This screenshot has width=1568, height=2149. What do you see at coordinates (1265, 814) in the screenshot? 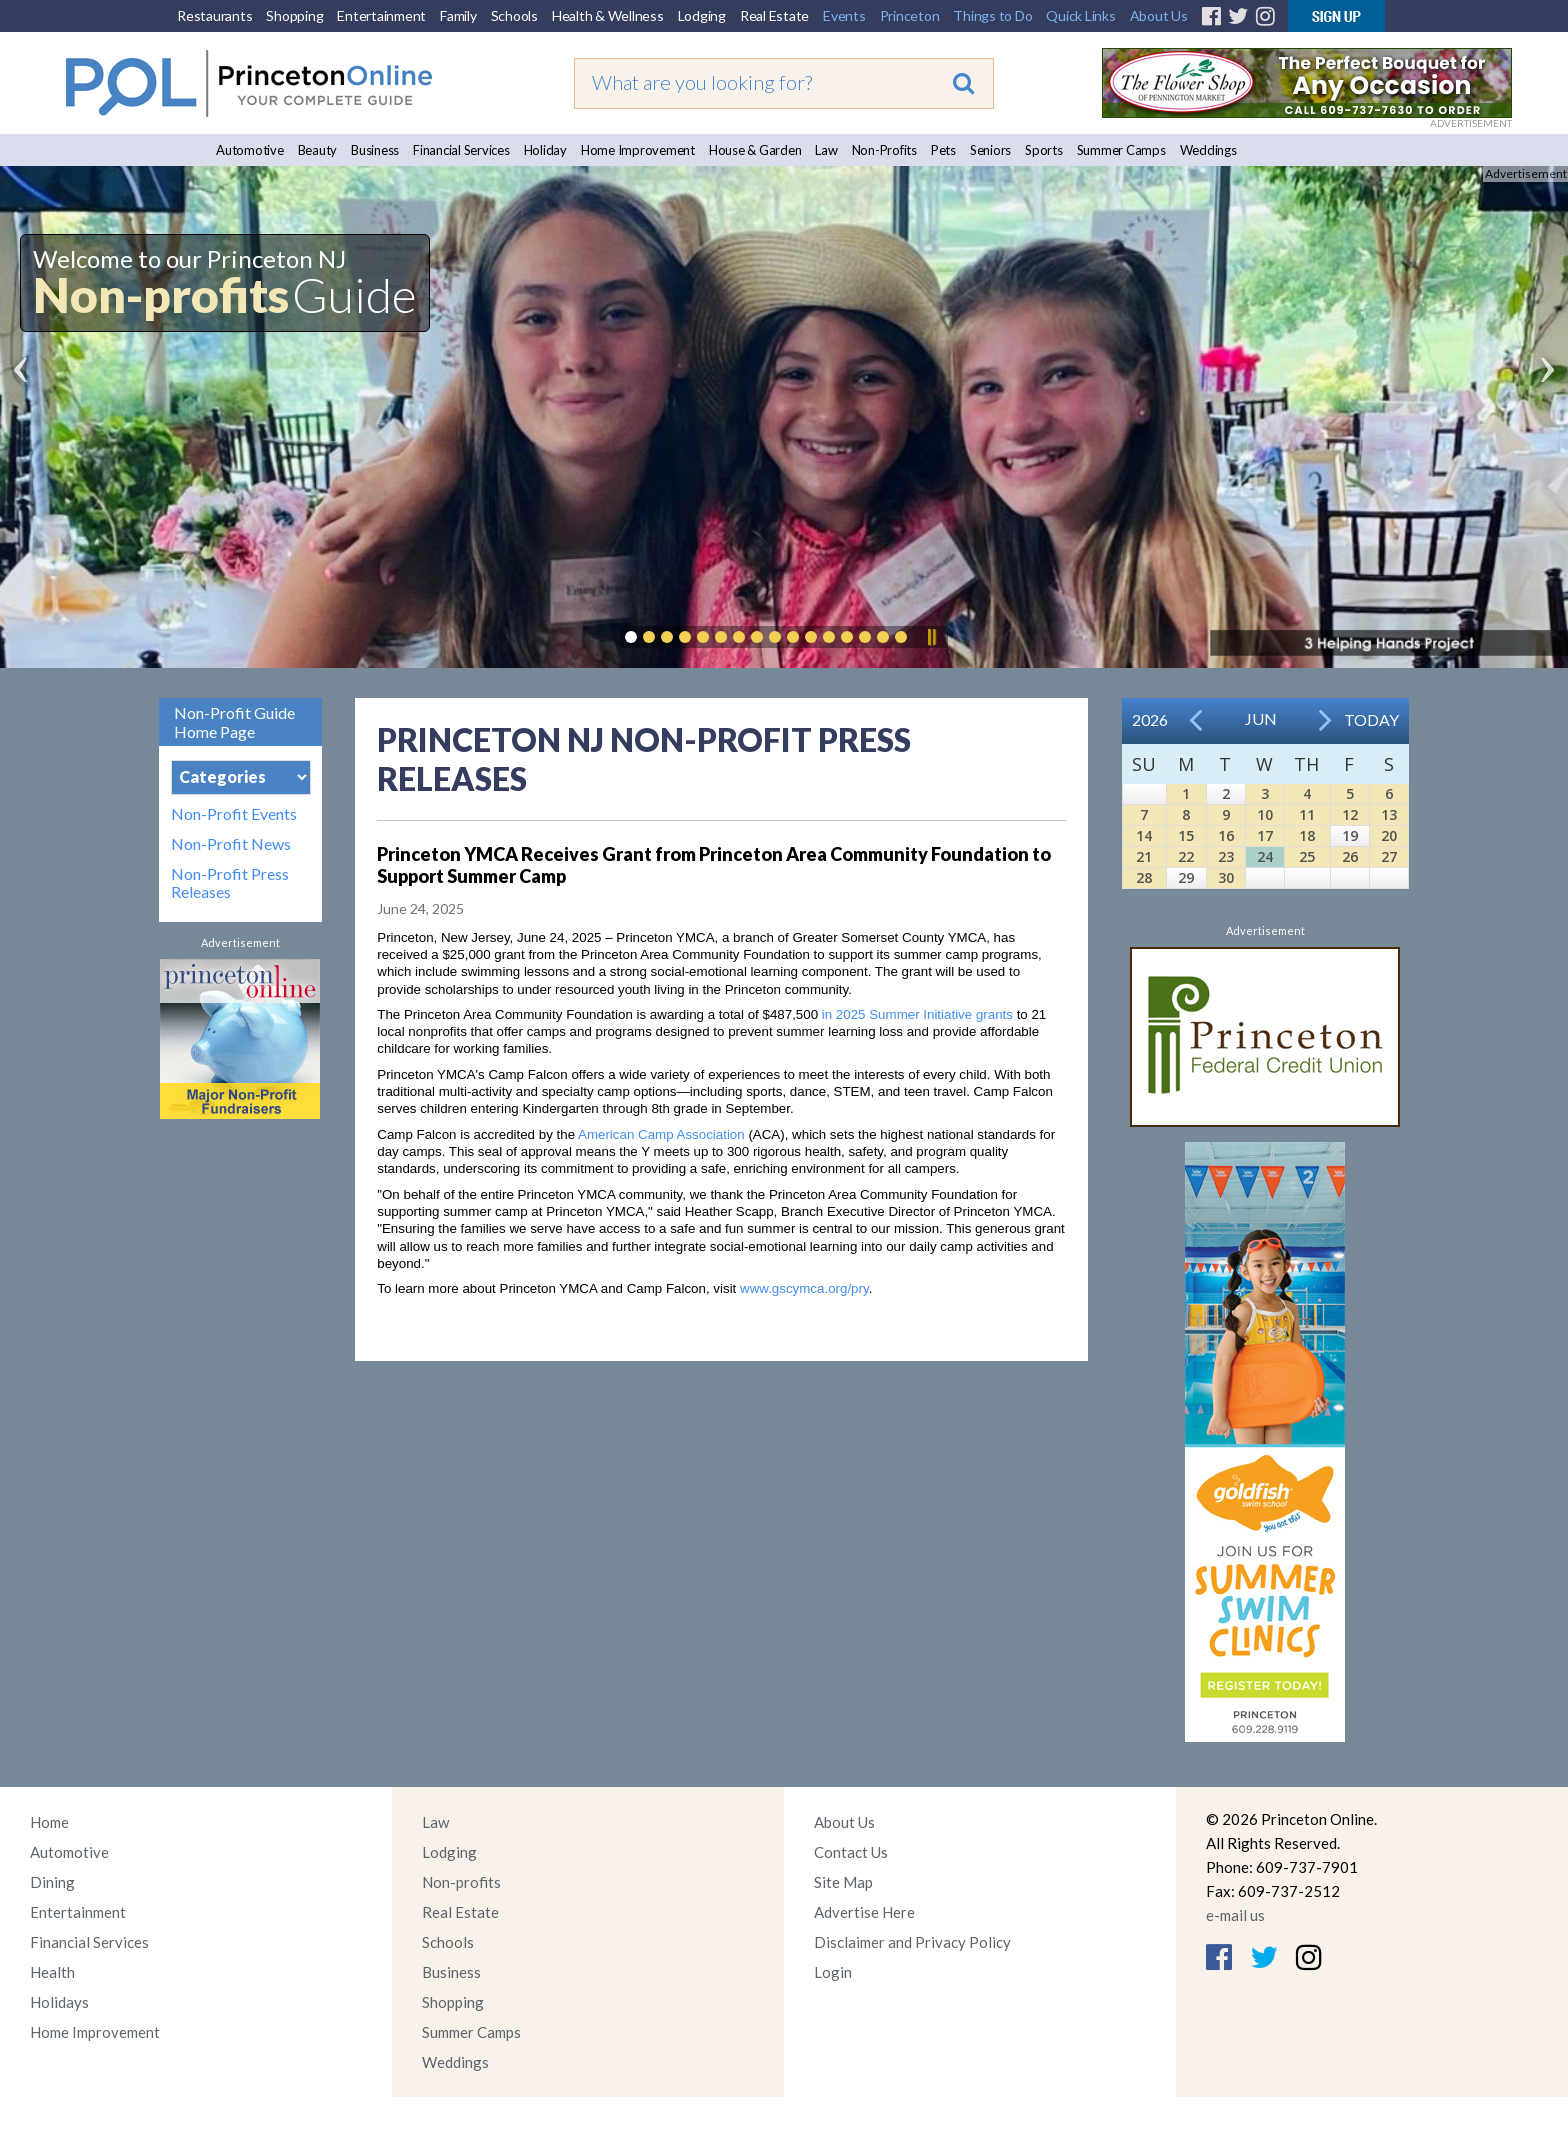
I see `10` at bounding box center [1265, 814].